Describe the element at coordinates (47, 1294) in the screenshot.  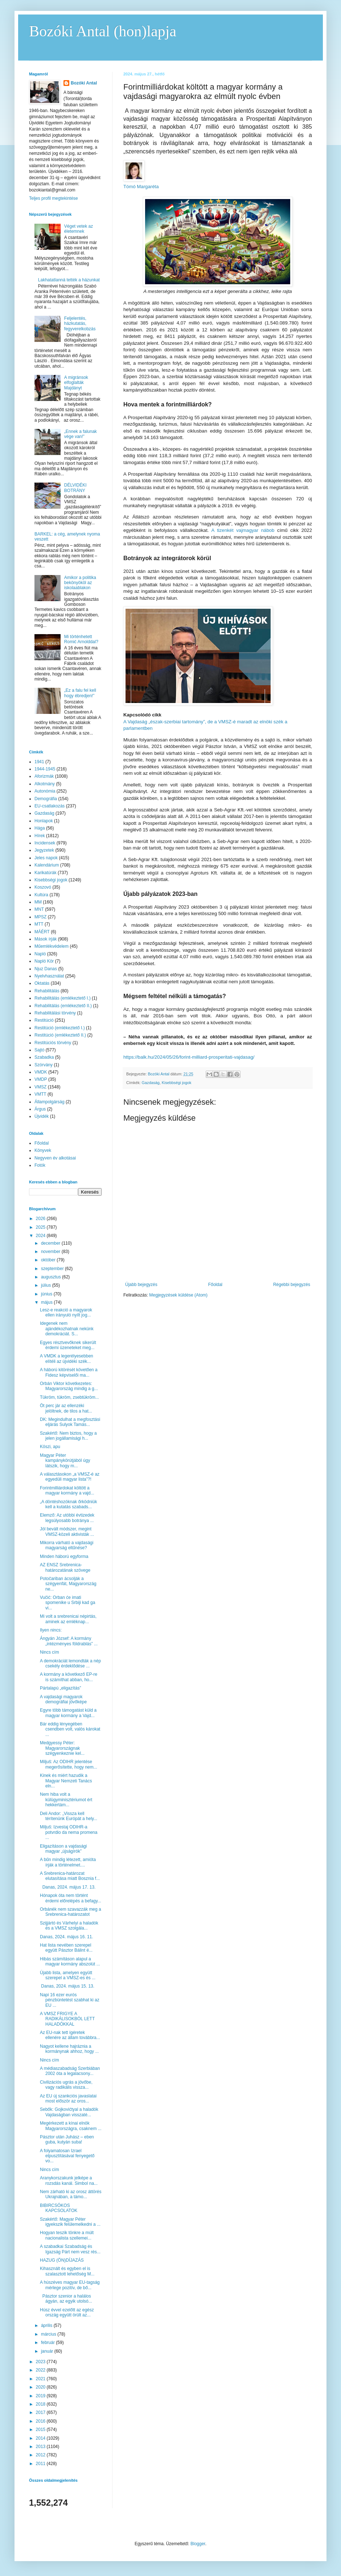
I see `június` at that location.